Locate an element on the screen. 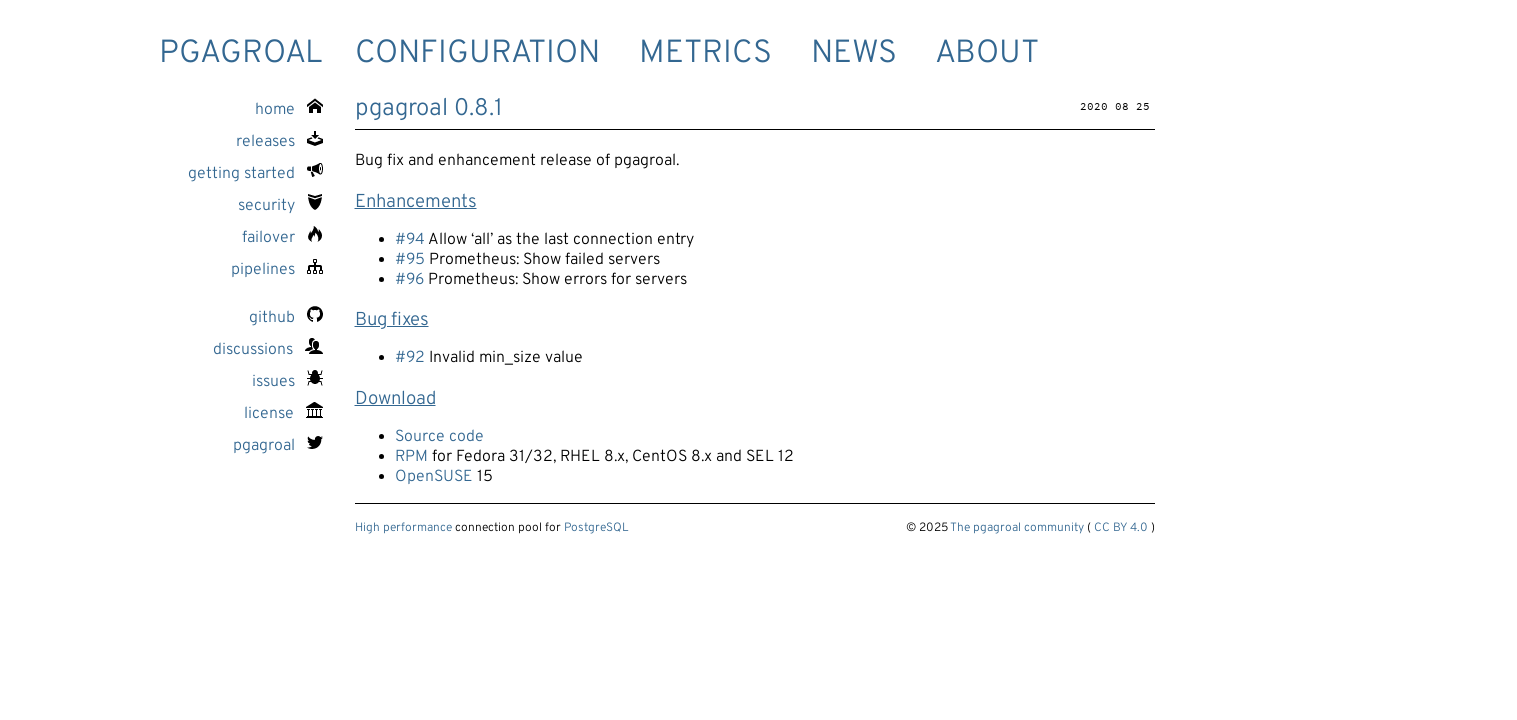 This screenshot has width=1517, height=720. High performance is located at coordinates (403, 528).